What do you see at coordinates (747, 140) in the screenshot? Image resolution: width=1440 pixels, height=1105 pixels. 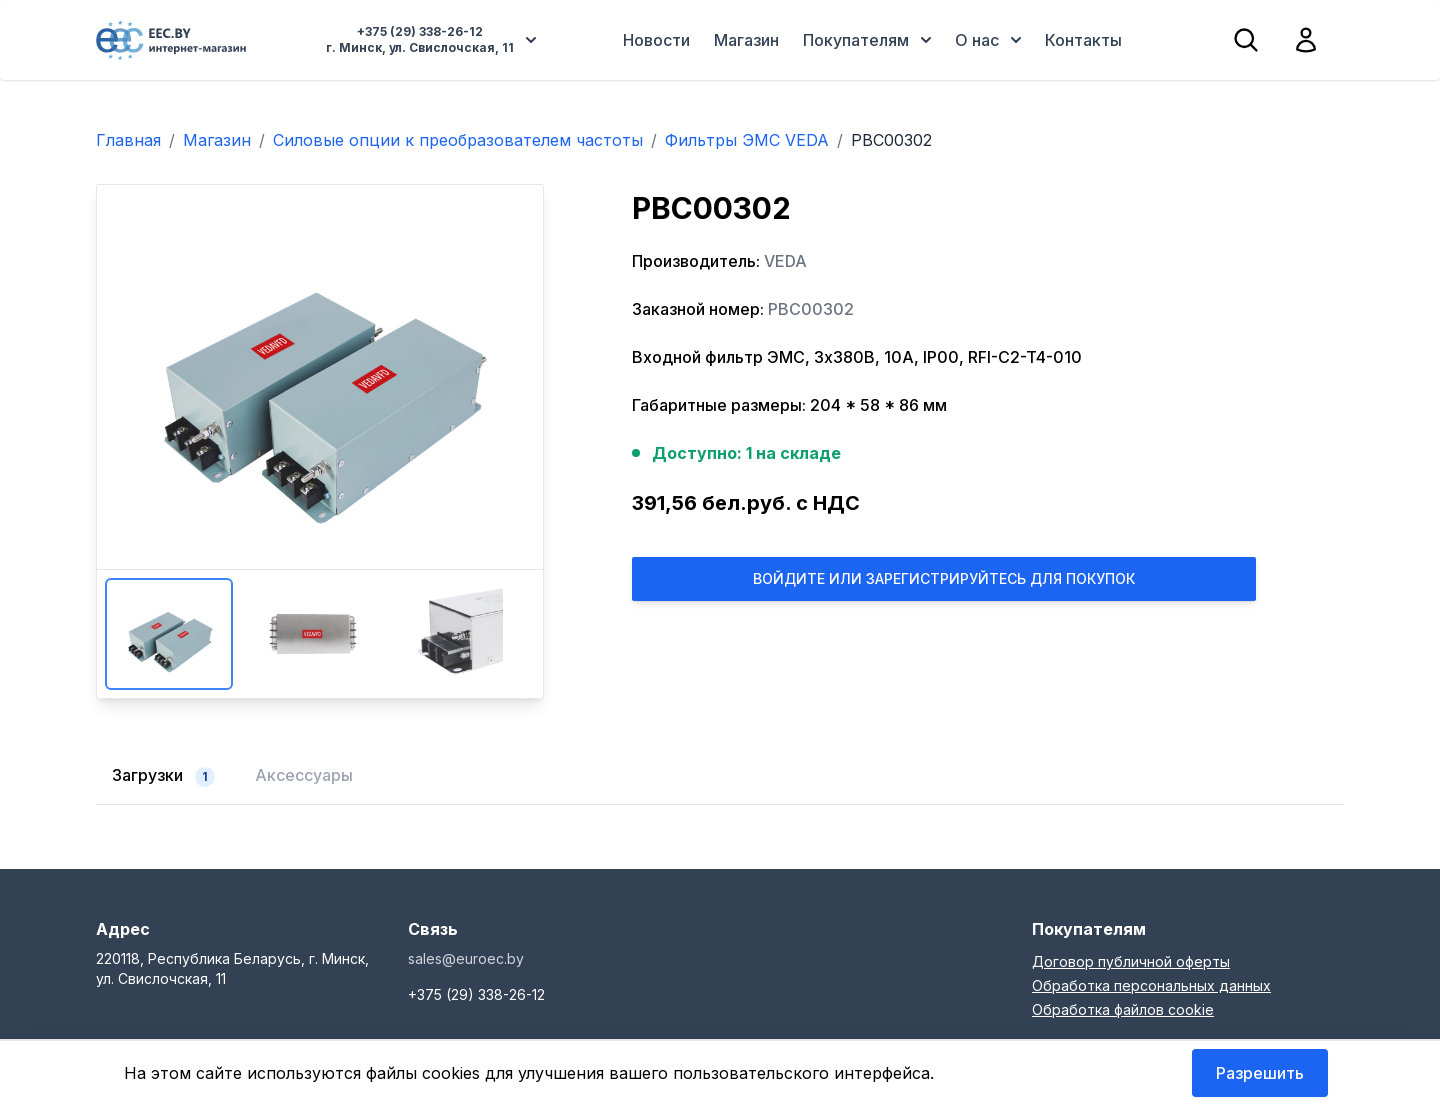 I see `Фильтры ЭМС VEDA` at bounding box center [747, 140].